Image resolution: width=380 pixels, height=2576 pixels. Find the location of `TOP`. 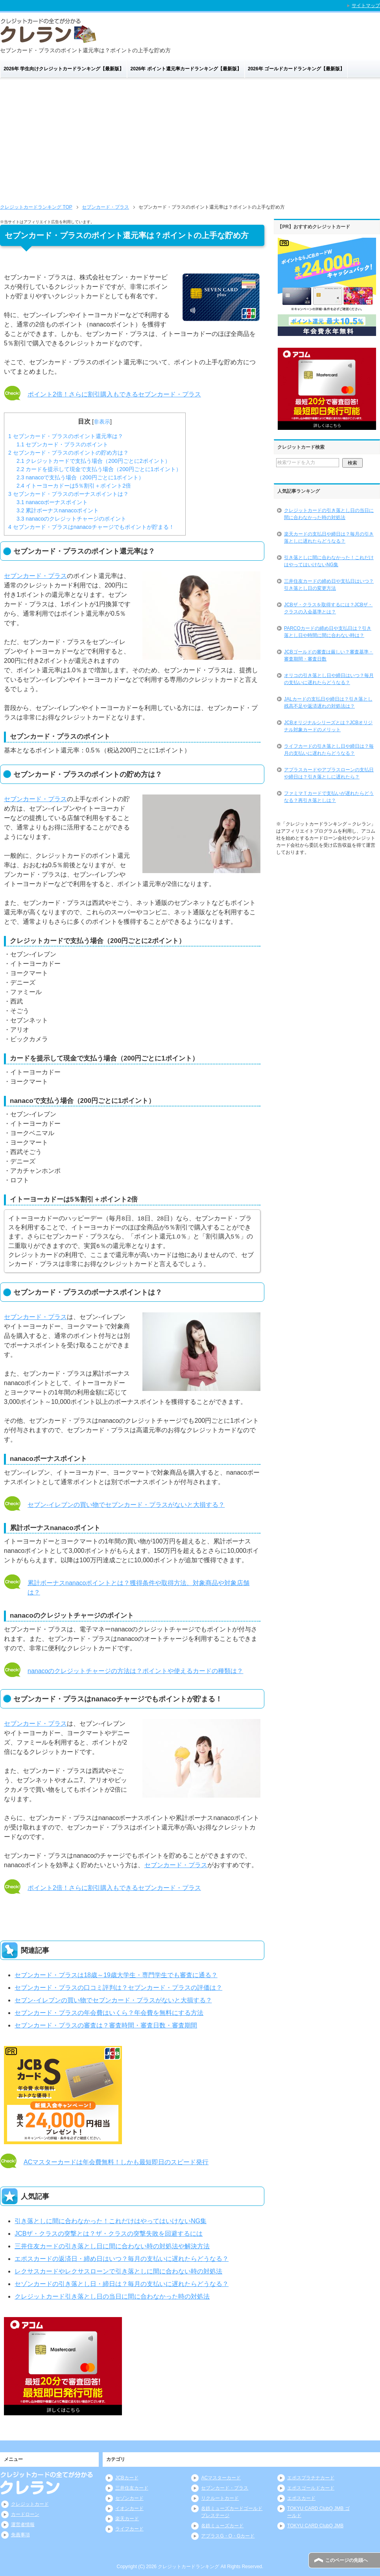

TOP is located at coordinates (36, 207).